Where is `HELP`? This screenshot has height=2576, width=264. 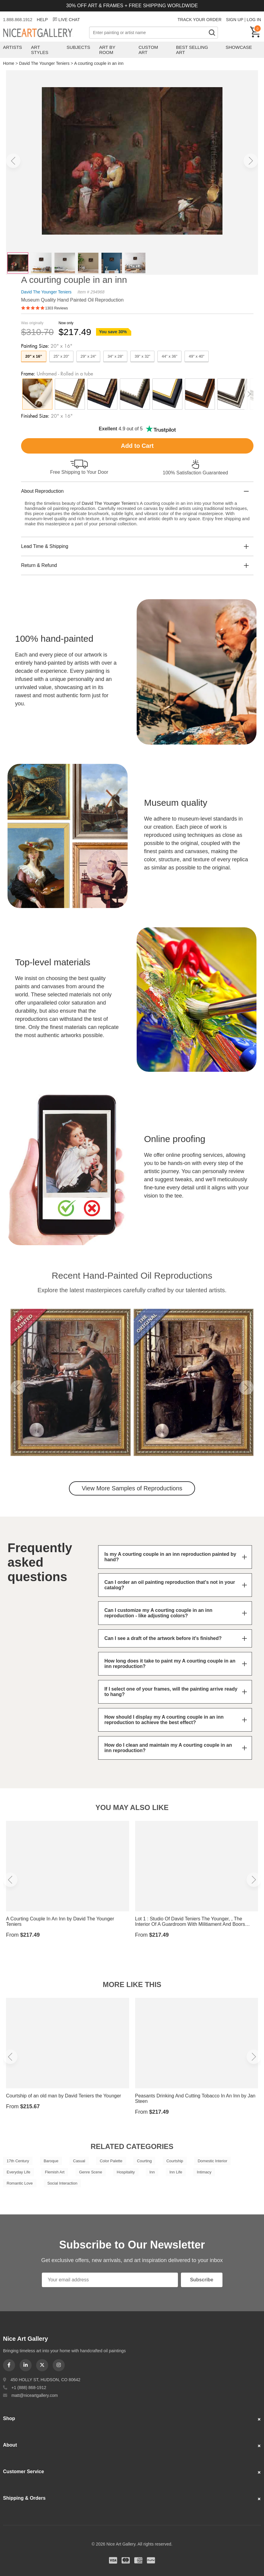 HELP is located at coordinates (42, 19).